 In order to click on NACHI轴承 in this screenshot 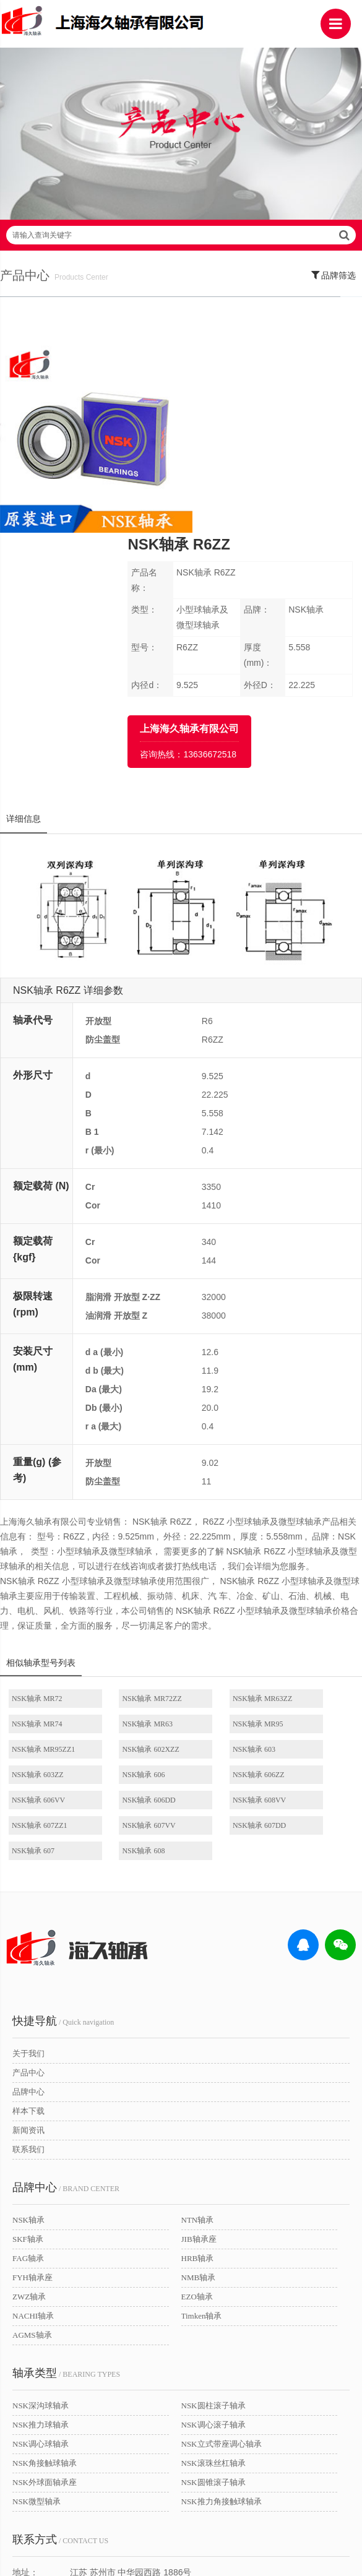, I will do `click(33, 2115)`.